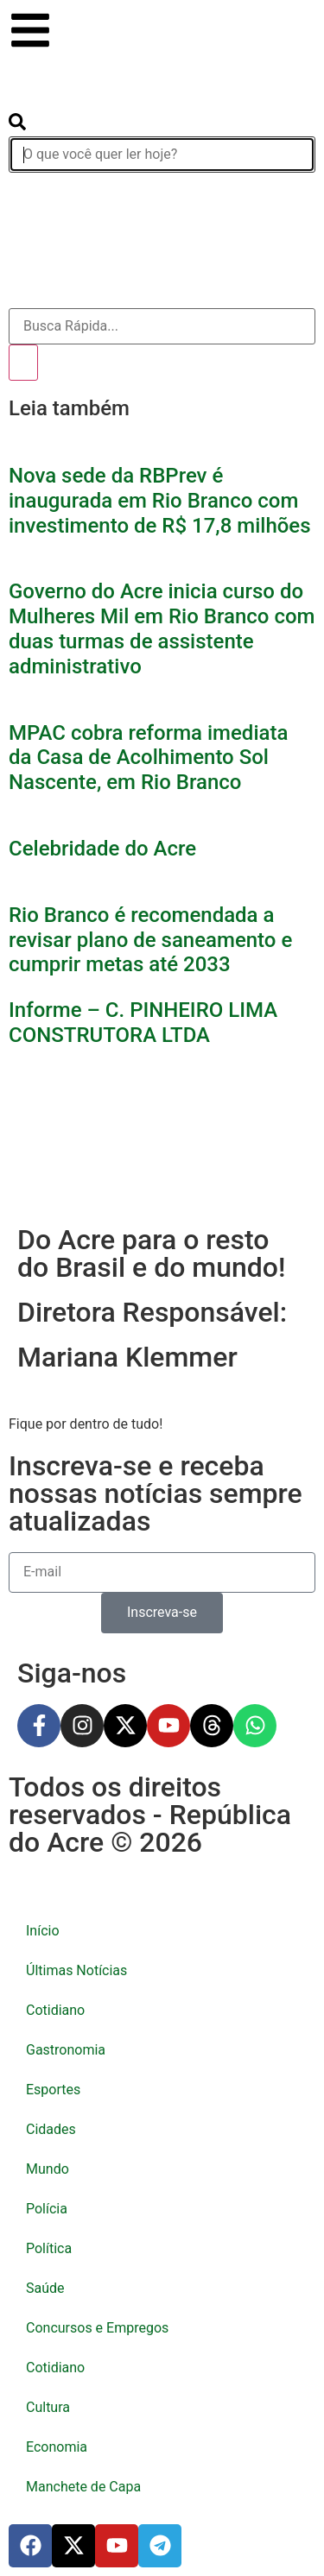  I want to click on Mundo, so click(47, 2169).